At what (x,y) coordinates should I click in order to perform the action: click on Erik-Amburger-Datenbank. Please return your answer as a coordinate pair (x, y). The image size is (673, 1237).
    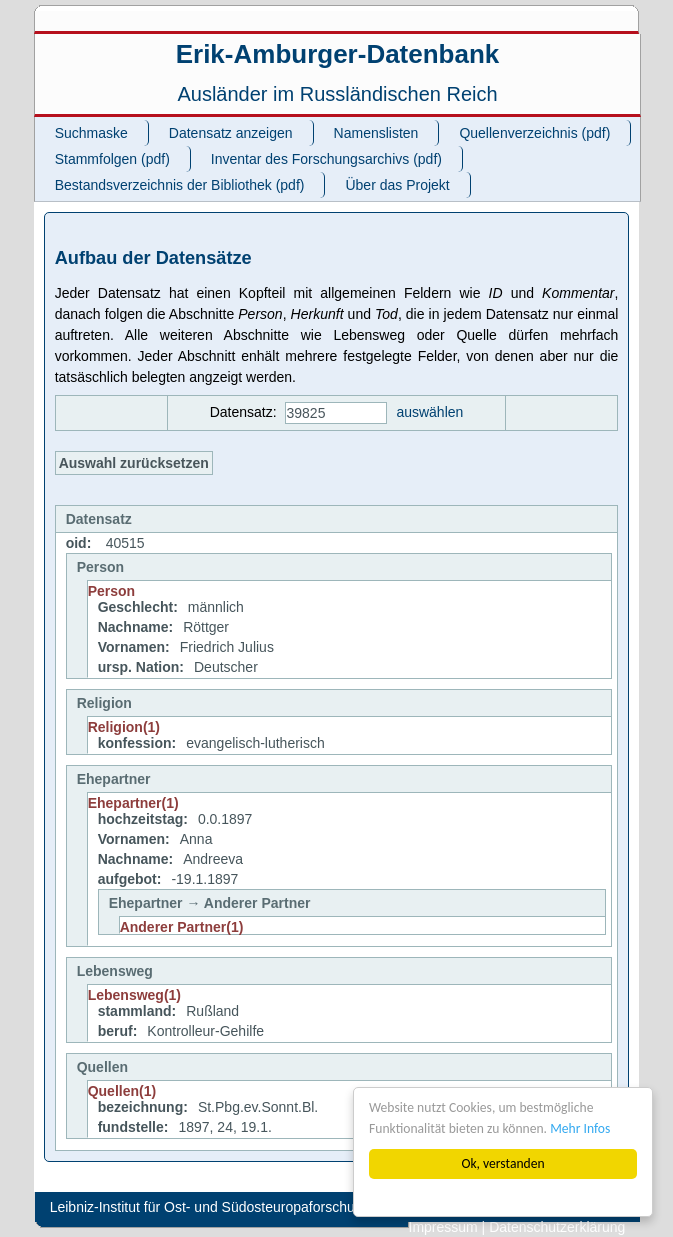
    Looking at the image, I should click on (338, 54).